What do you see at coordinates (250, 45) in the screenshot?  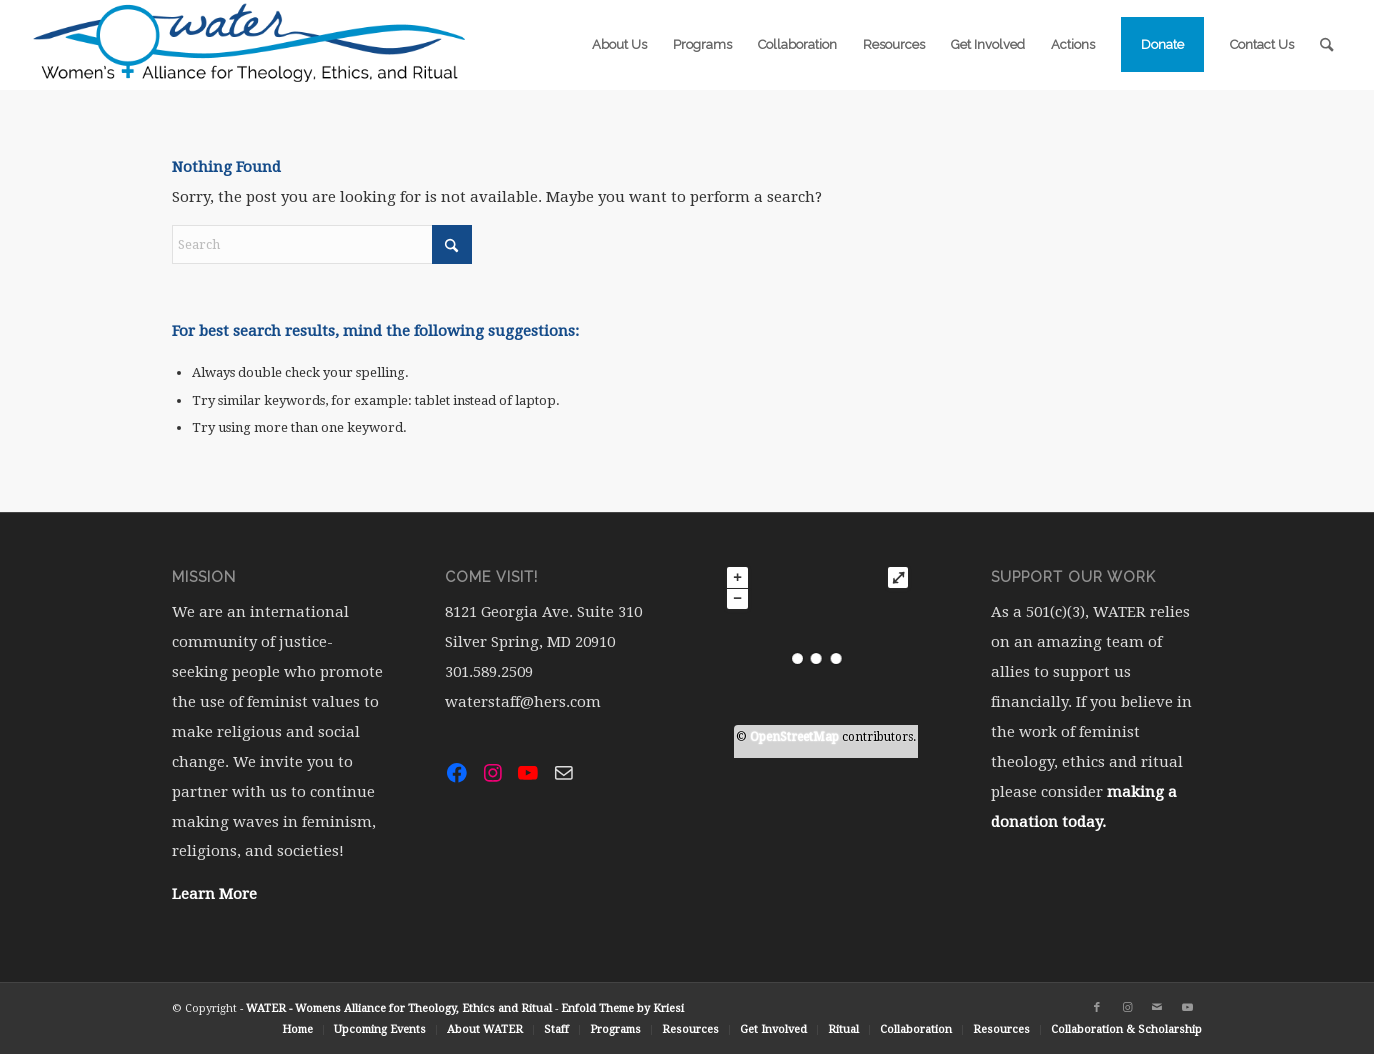 I see `[water-logo-rgb-72dpi (1)]` at bounding box center [250, 45].